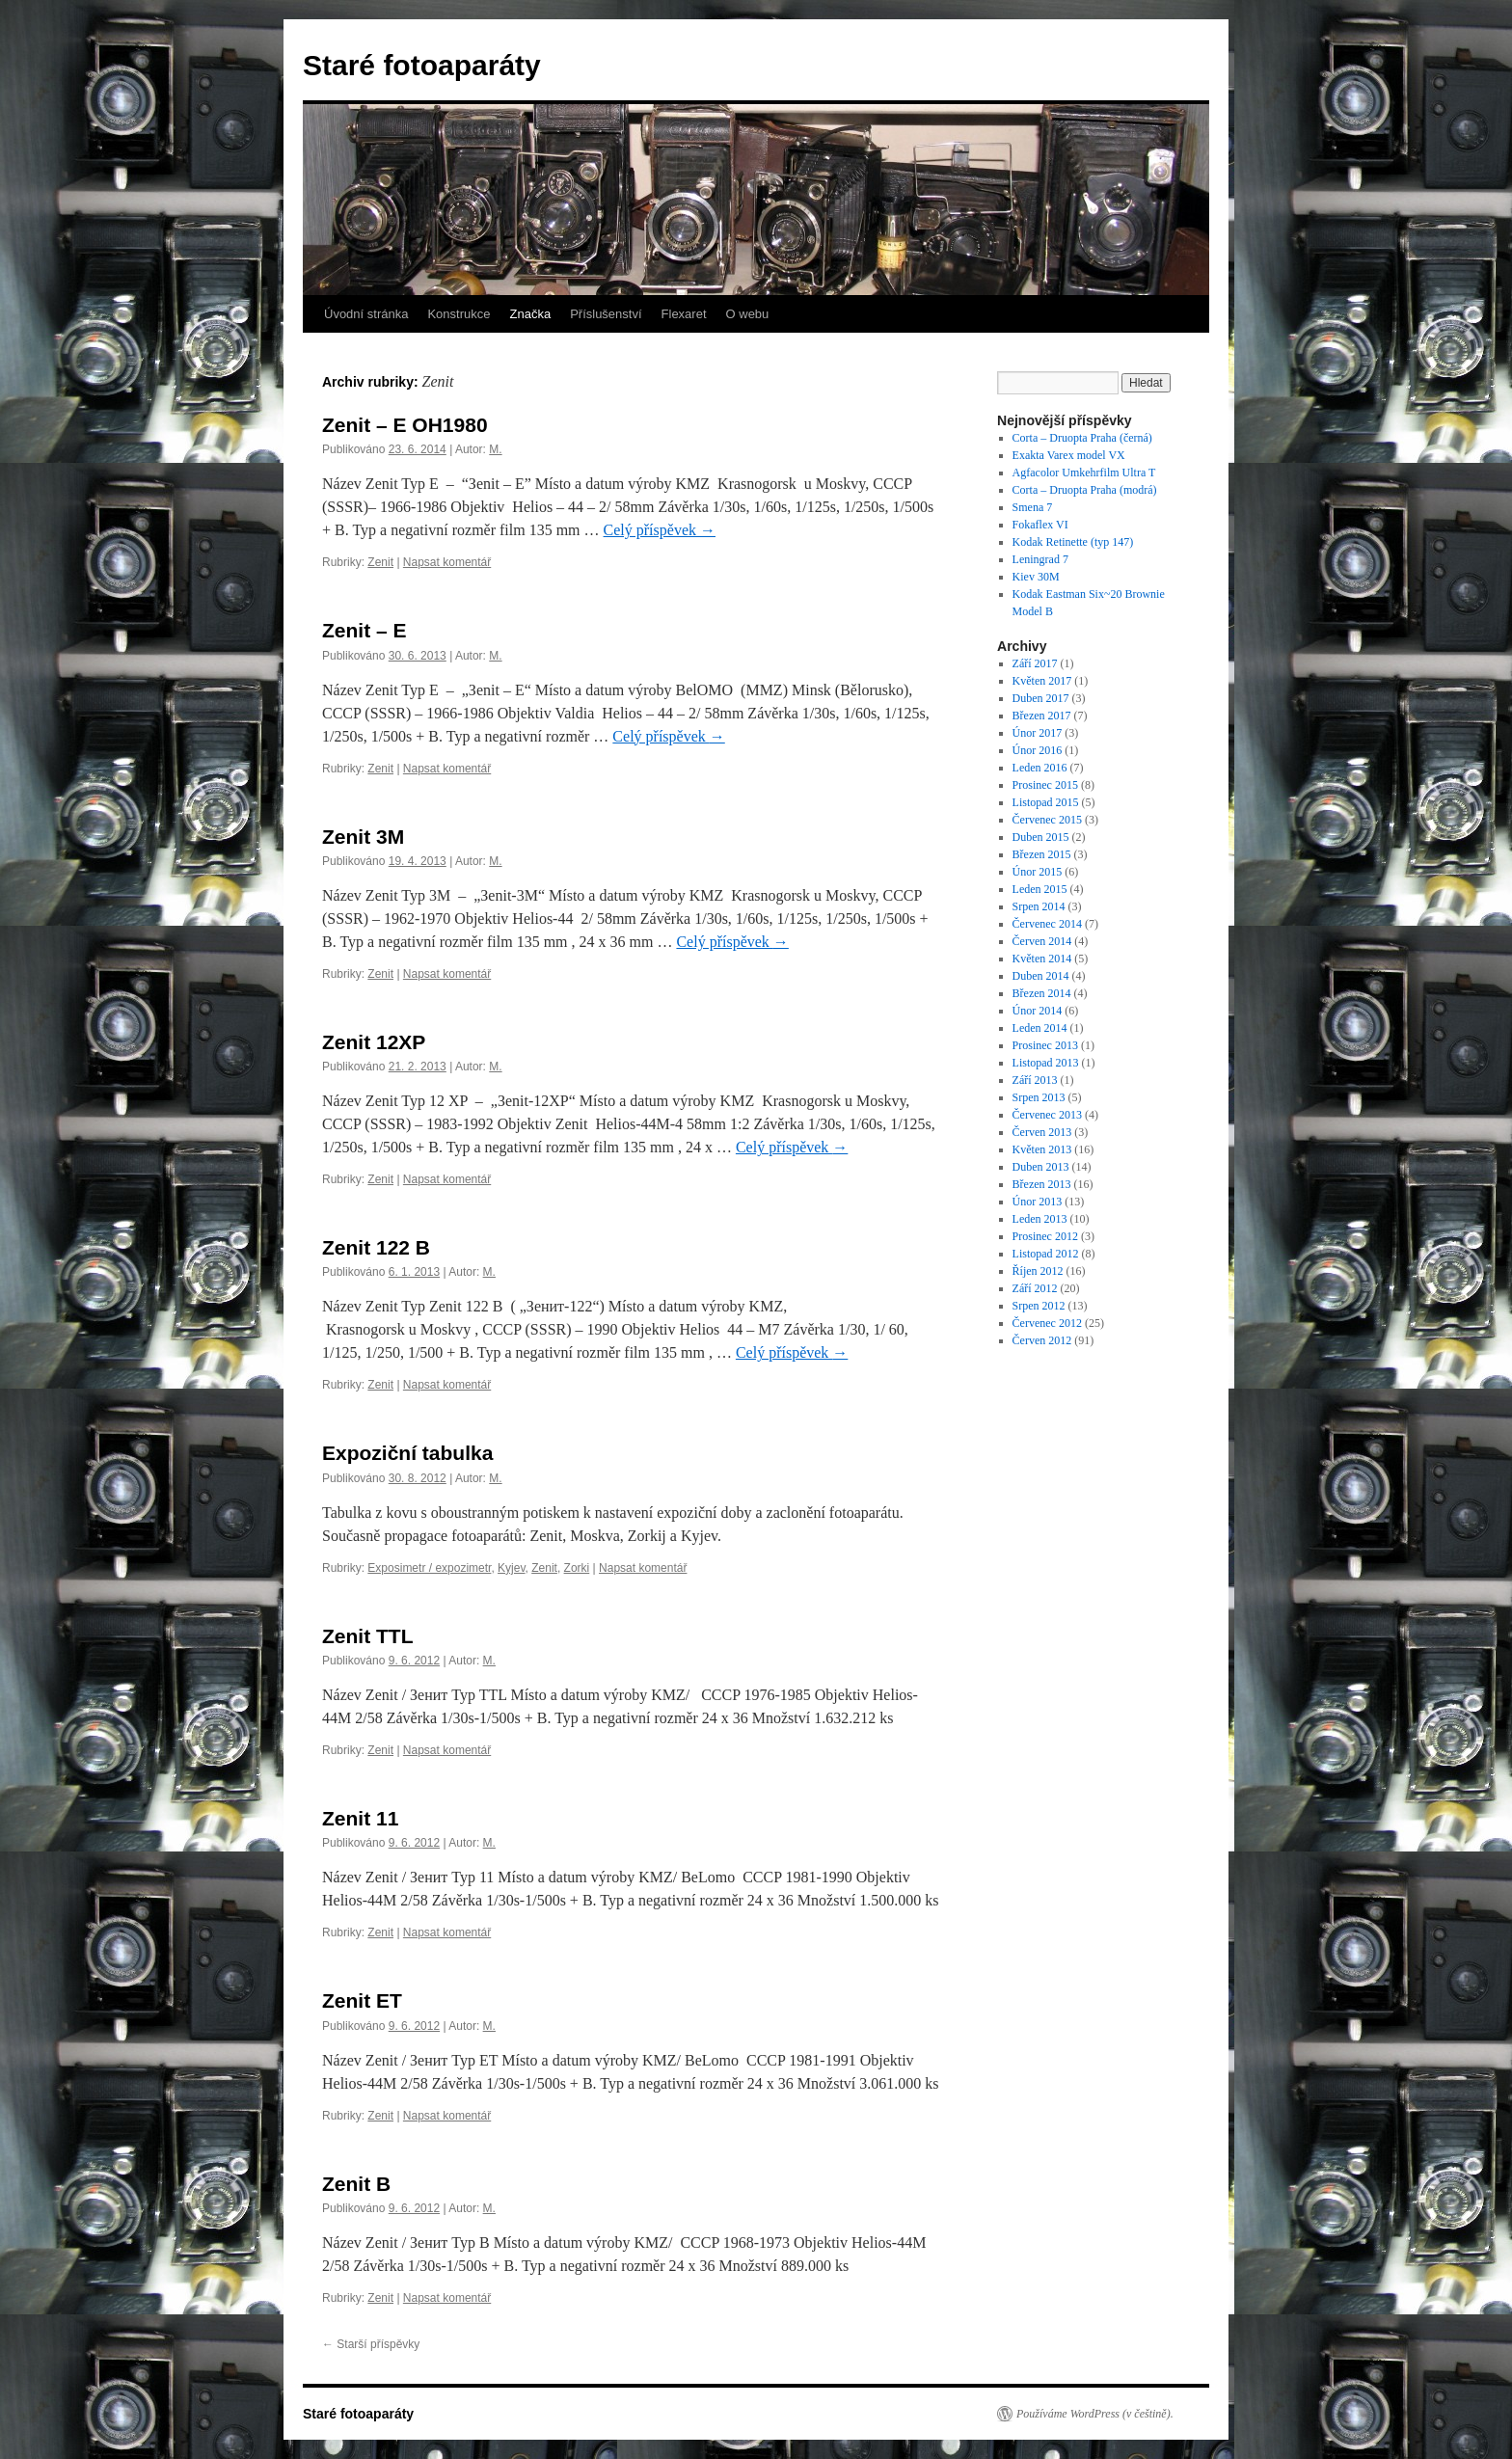 This screenshot has height=2459, width=1512. Describe the element at coordinates (1040, 1167) in the screenshot. I see `Duben 2013` at that location.